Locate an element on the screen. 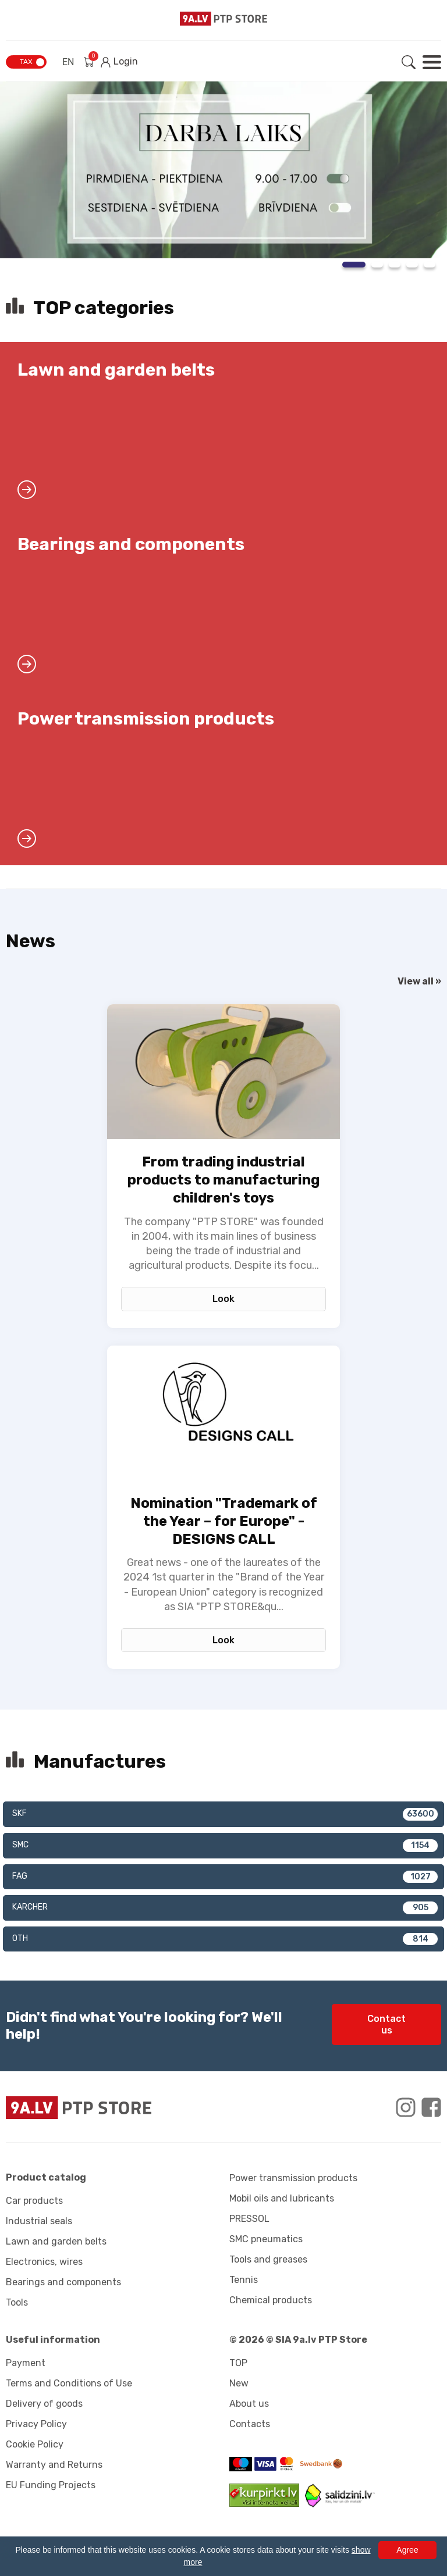  TAX is located at coordinates (26, 62).